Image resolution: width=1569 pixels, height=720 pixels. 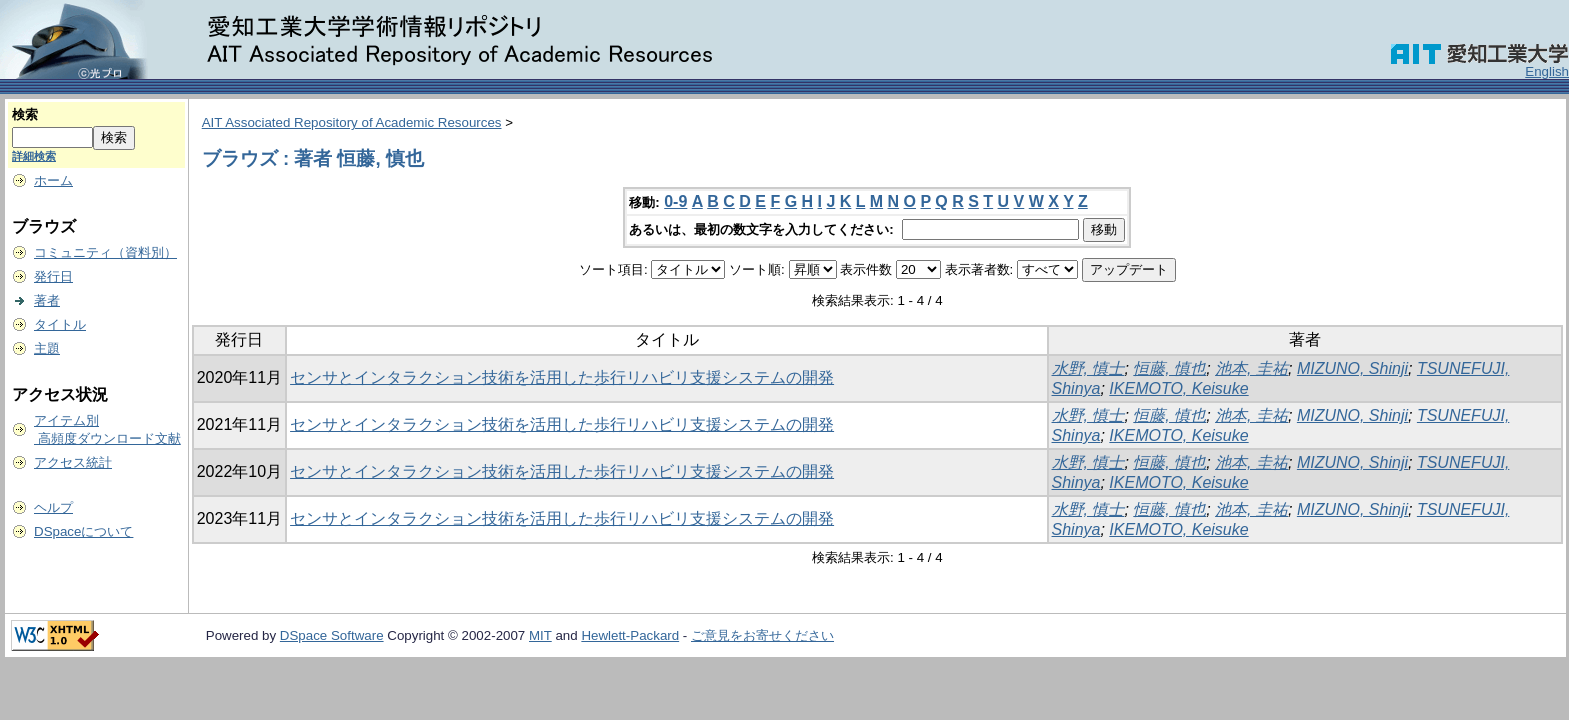 What do you see at coordinates (60, 324) in the screenshot?
I see `タイトル` at bounding box center [60, 324].